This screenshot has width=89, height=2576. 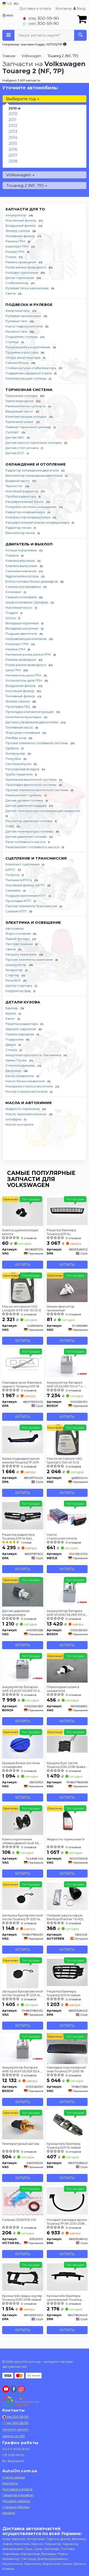 I want to click on Ступица, so click(x=12, y=342).